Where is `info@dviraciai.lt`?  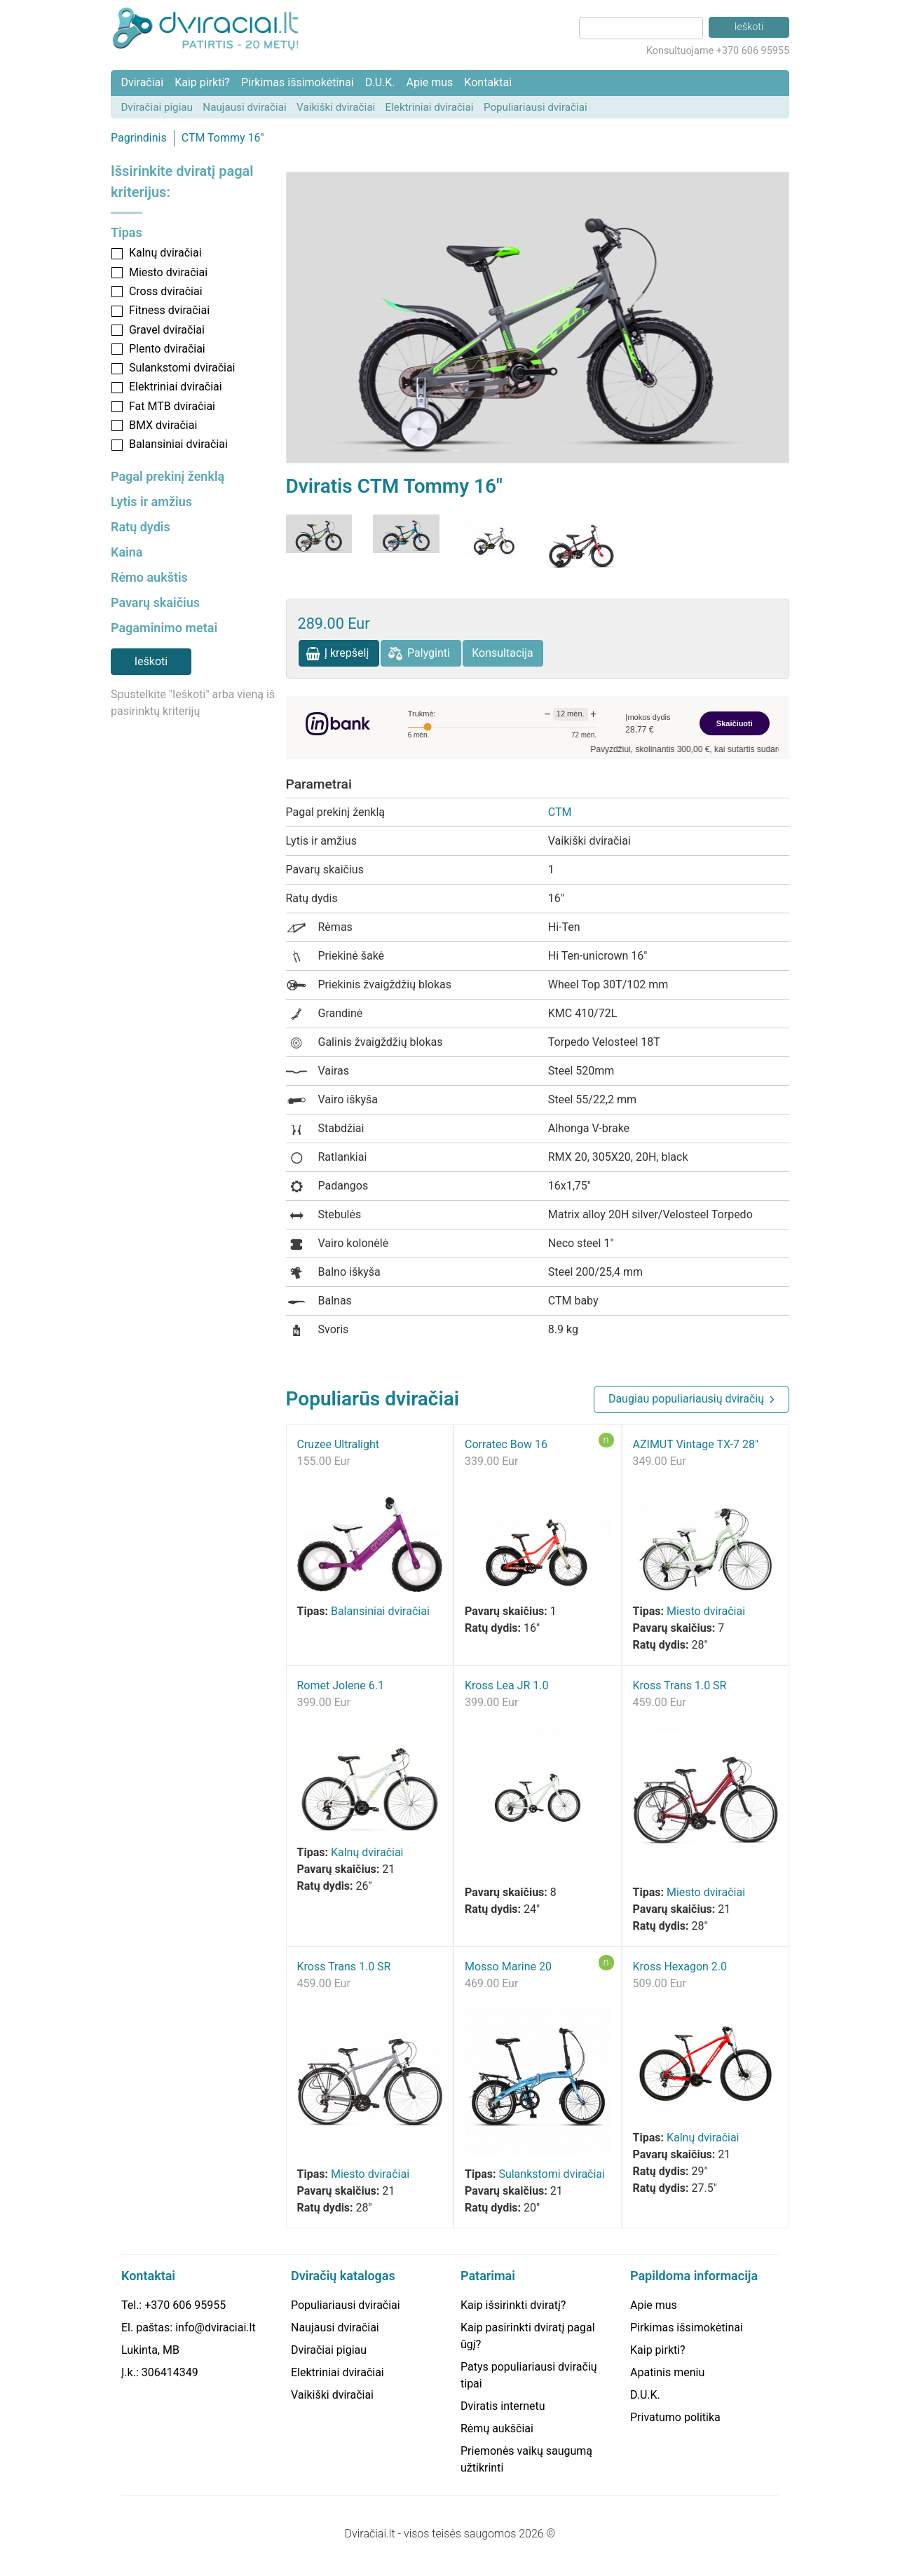 info@dviraciai.lt is located at coordinates (215, 2327).